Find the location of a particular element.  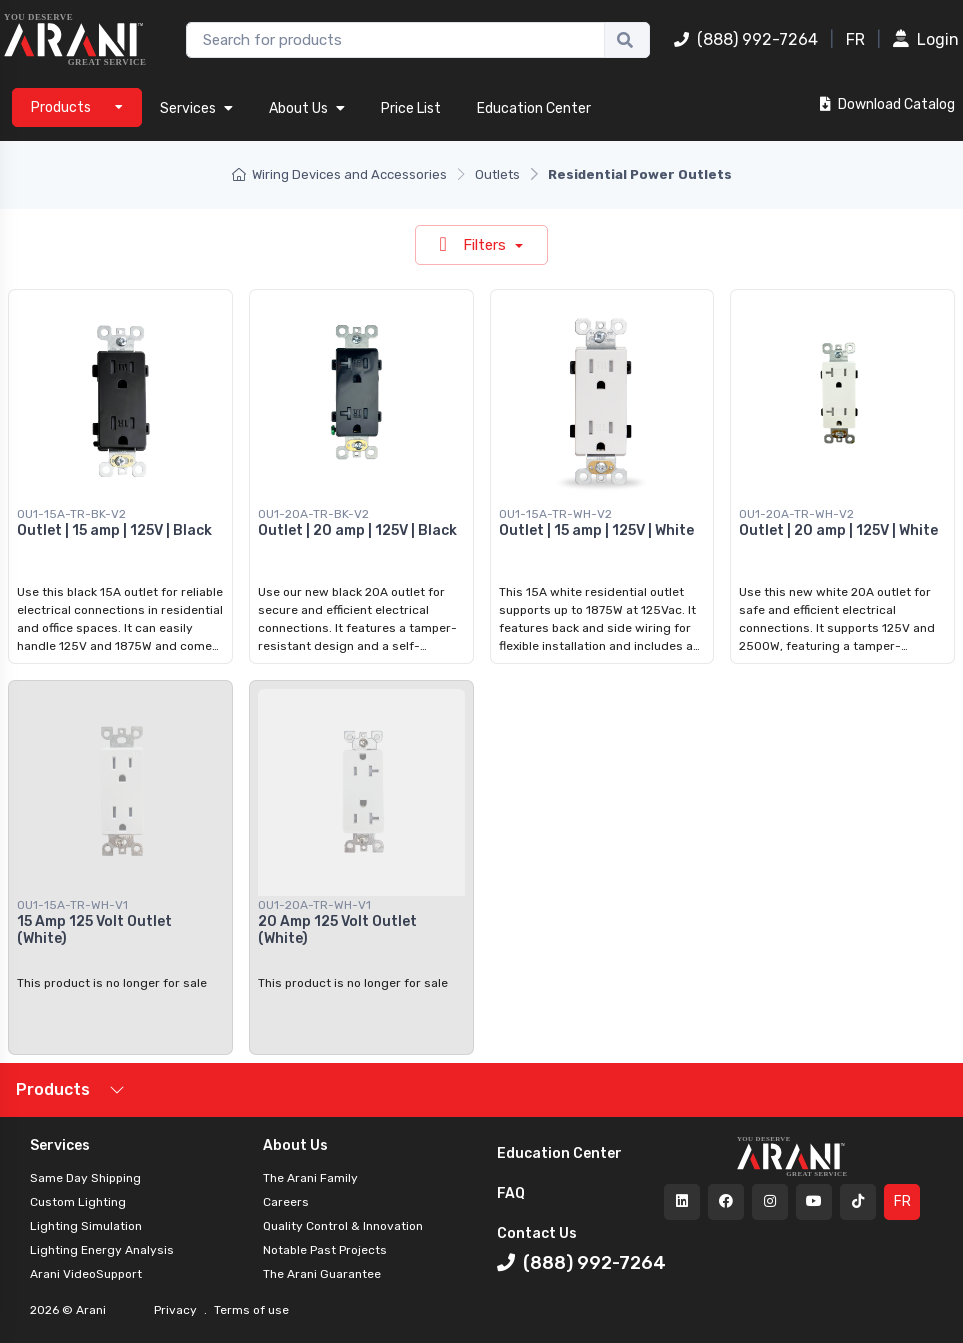

Privacy is located at coordinates (177, 1310).